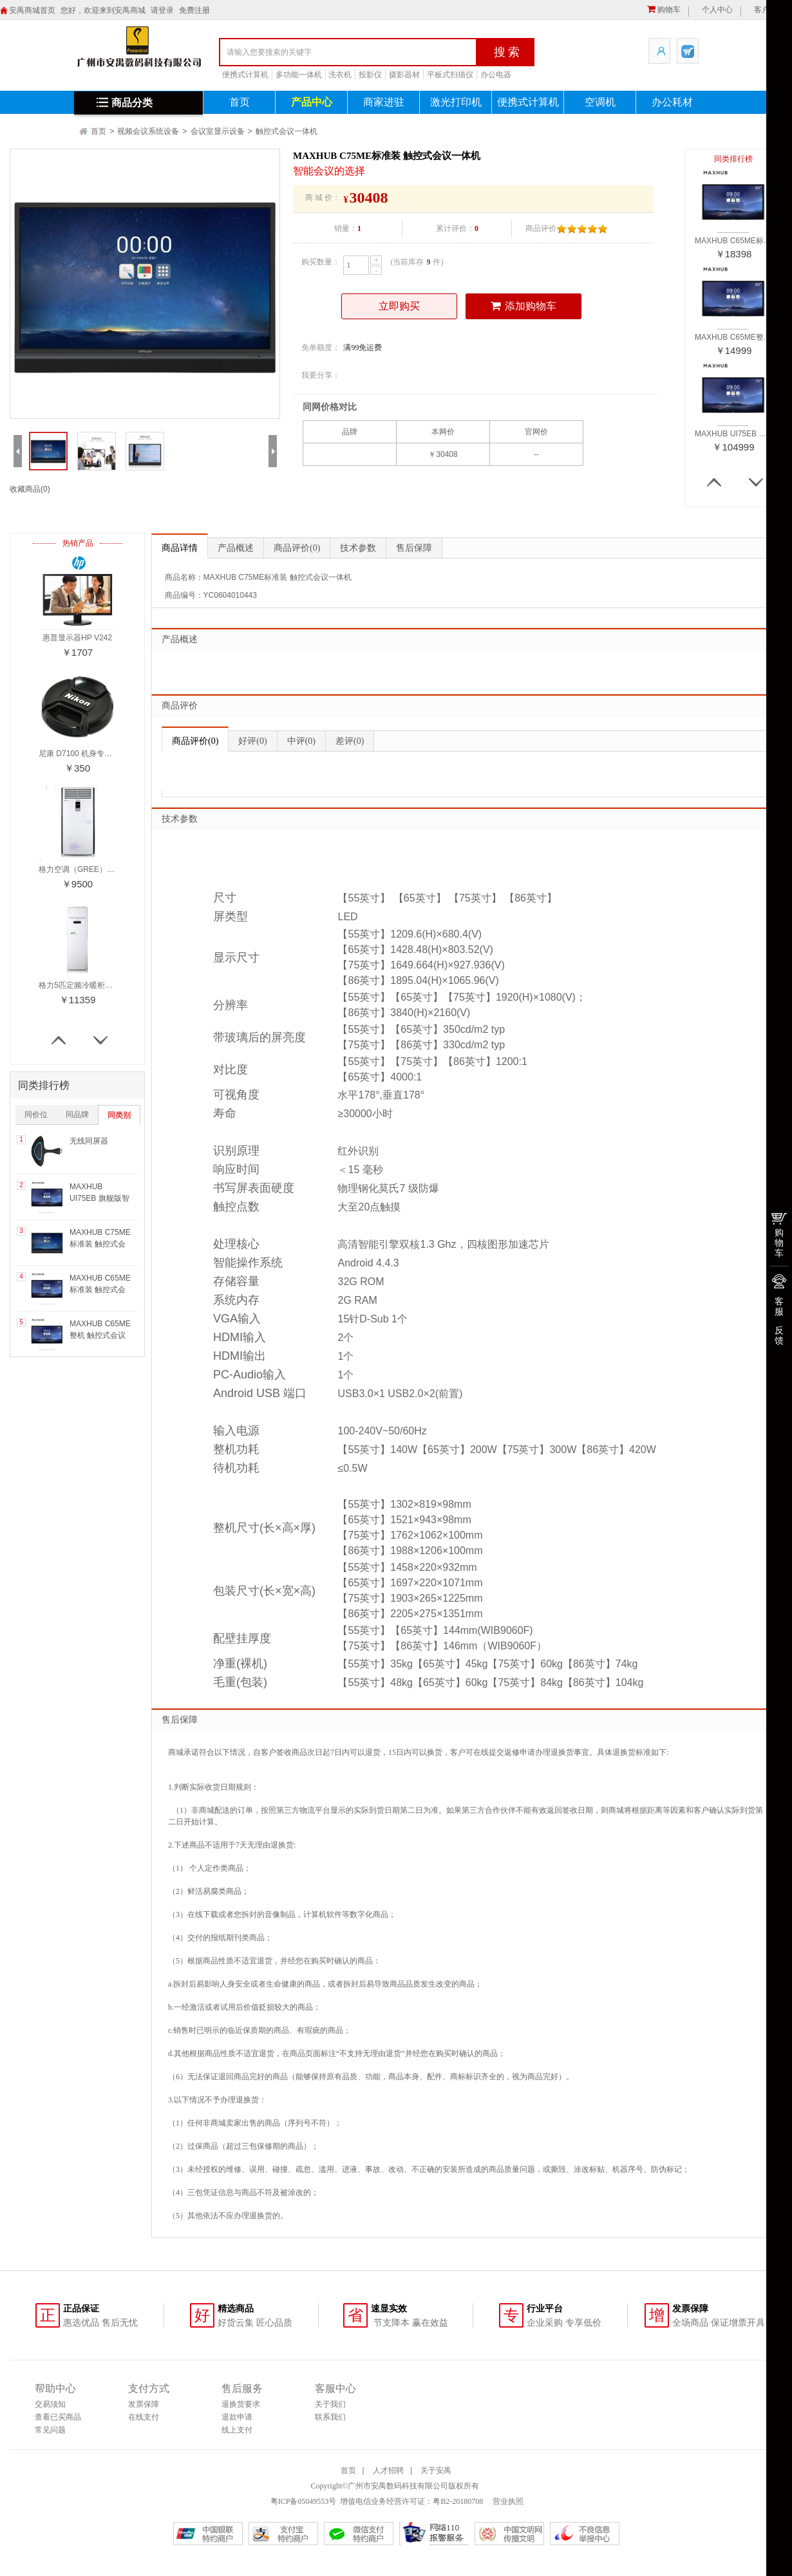  I want to click on 免费注册, so click(194, 10).